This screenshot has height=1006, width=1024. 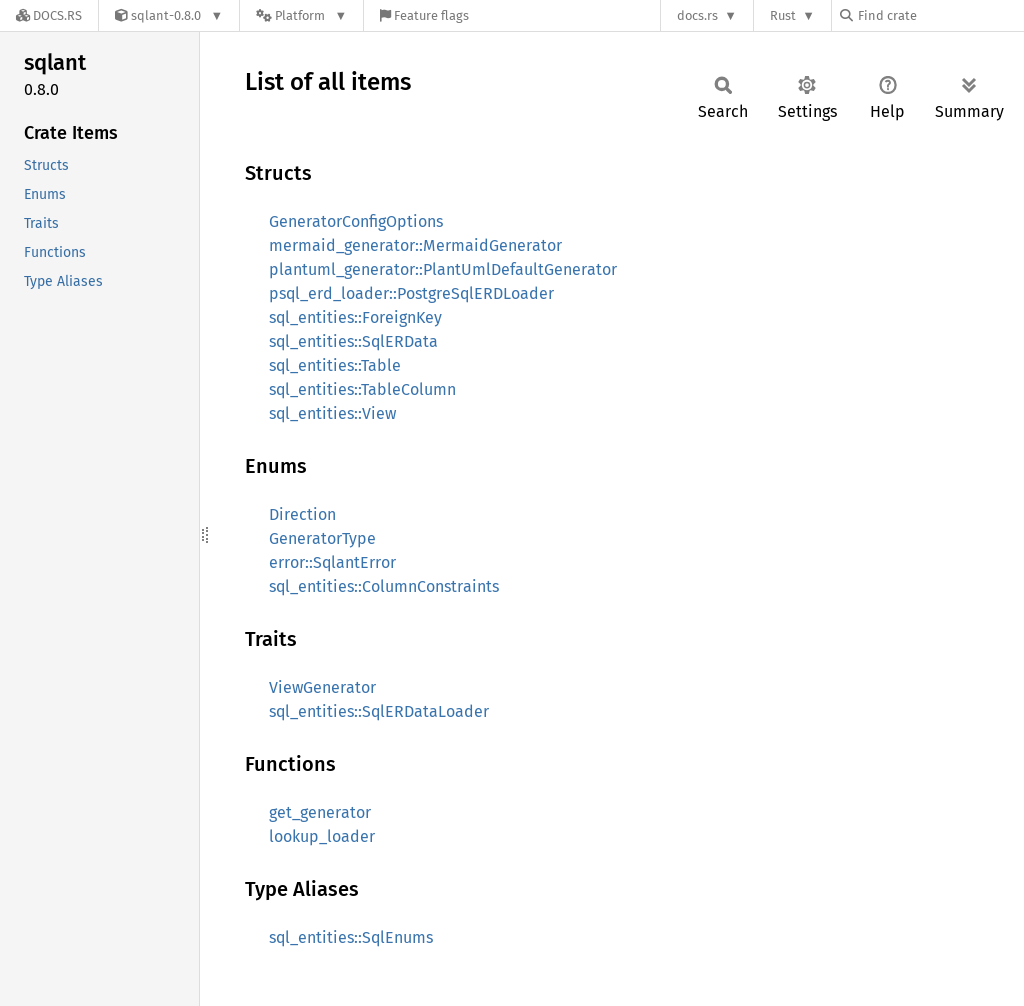 What do you see at coordinates (783, 15) in the screenshot?
I see `Rust` at bounding box center [783, 15].